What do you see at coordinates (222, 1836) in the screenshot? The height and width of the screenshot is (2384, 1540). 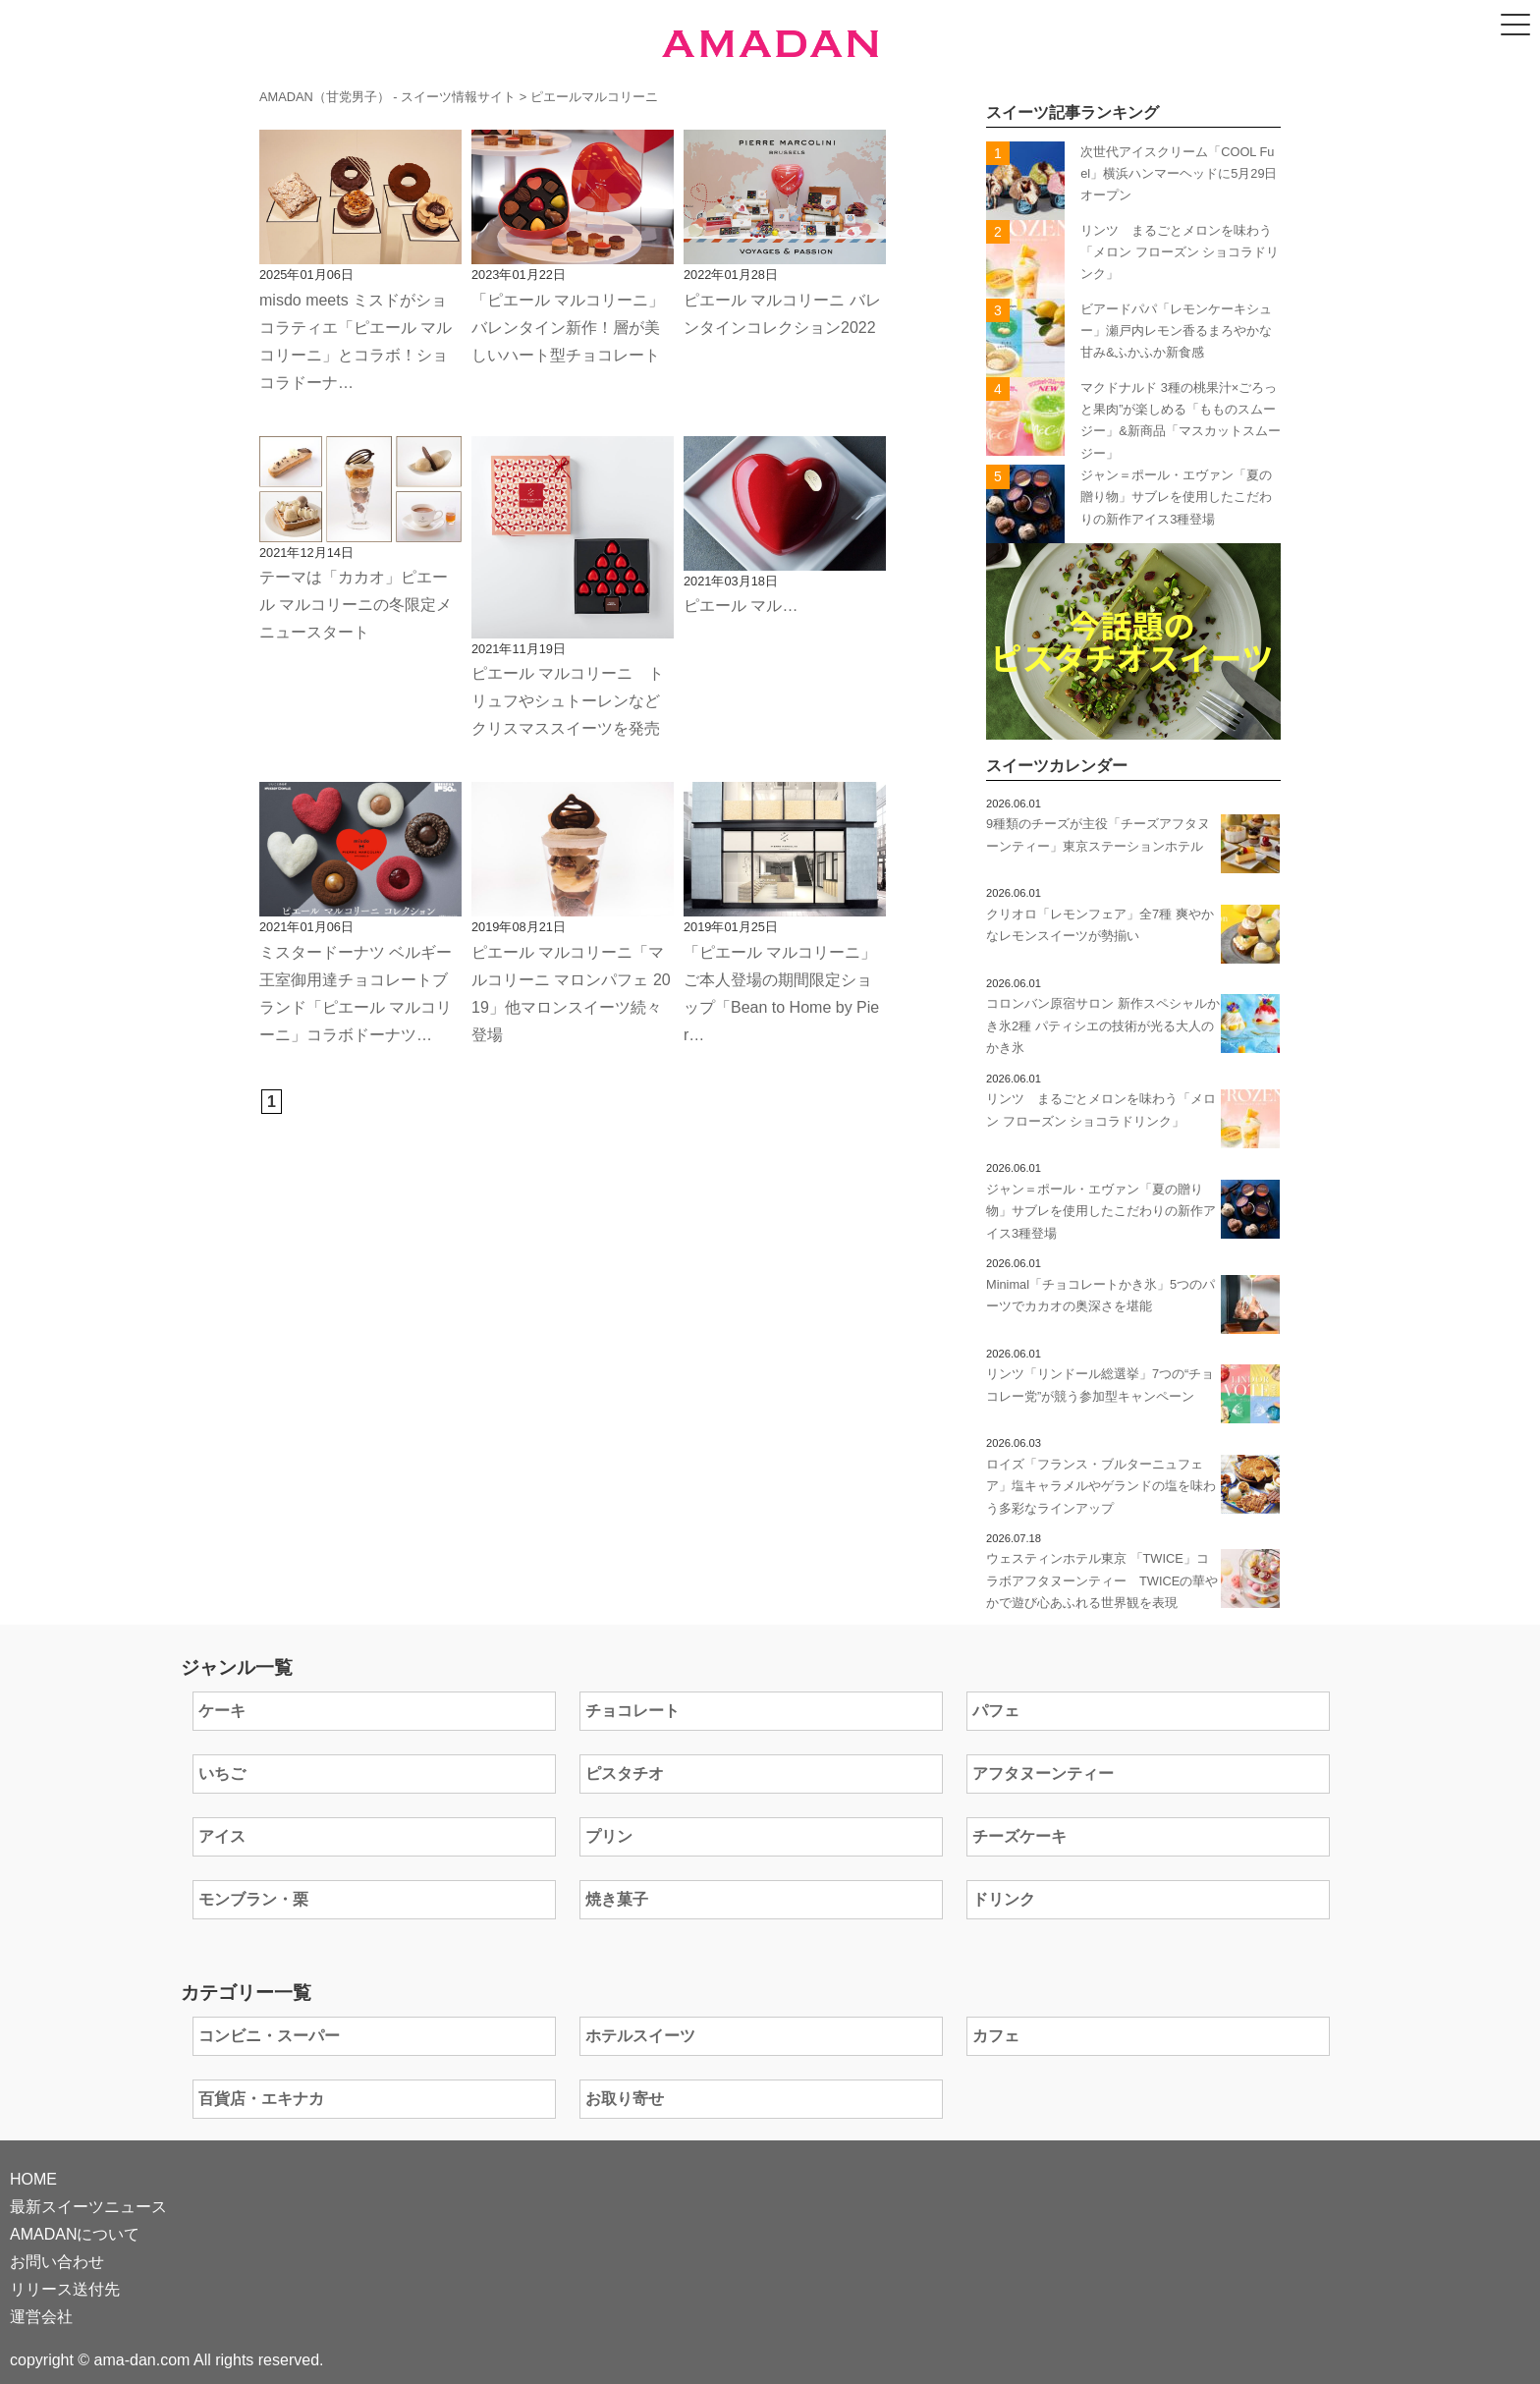 I see `アイス` at bounding box center [222, 1836].